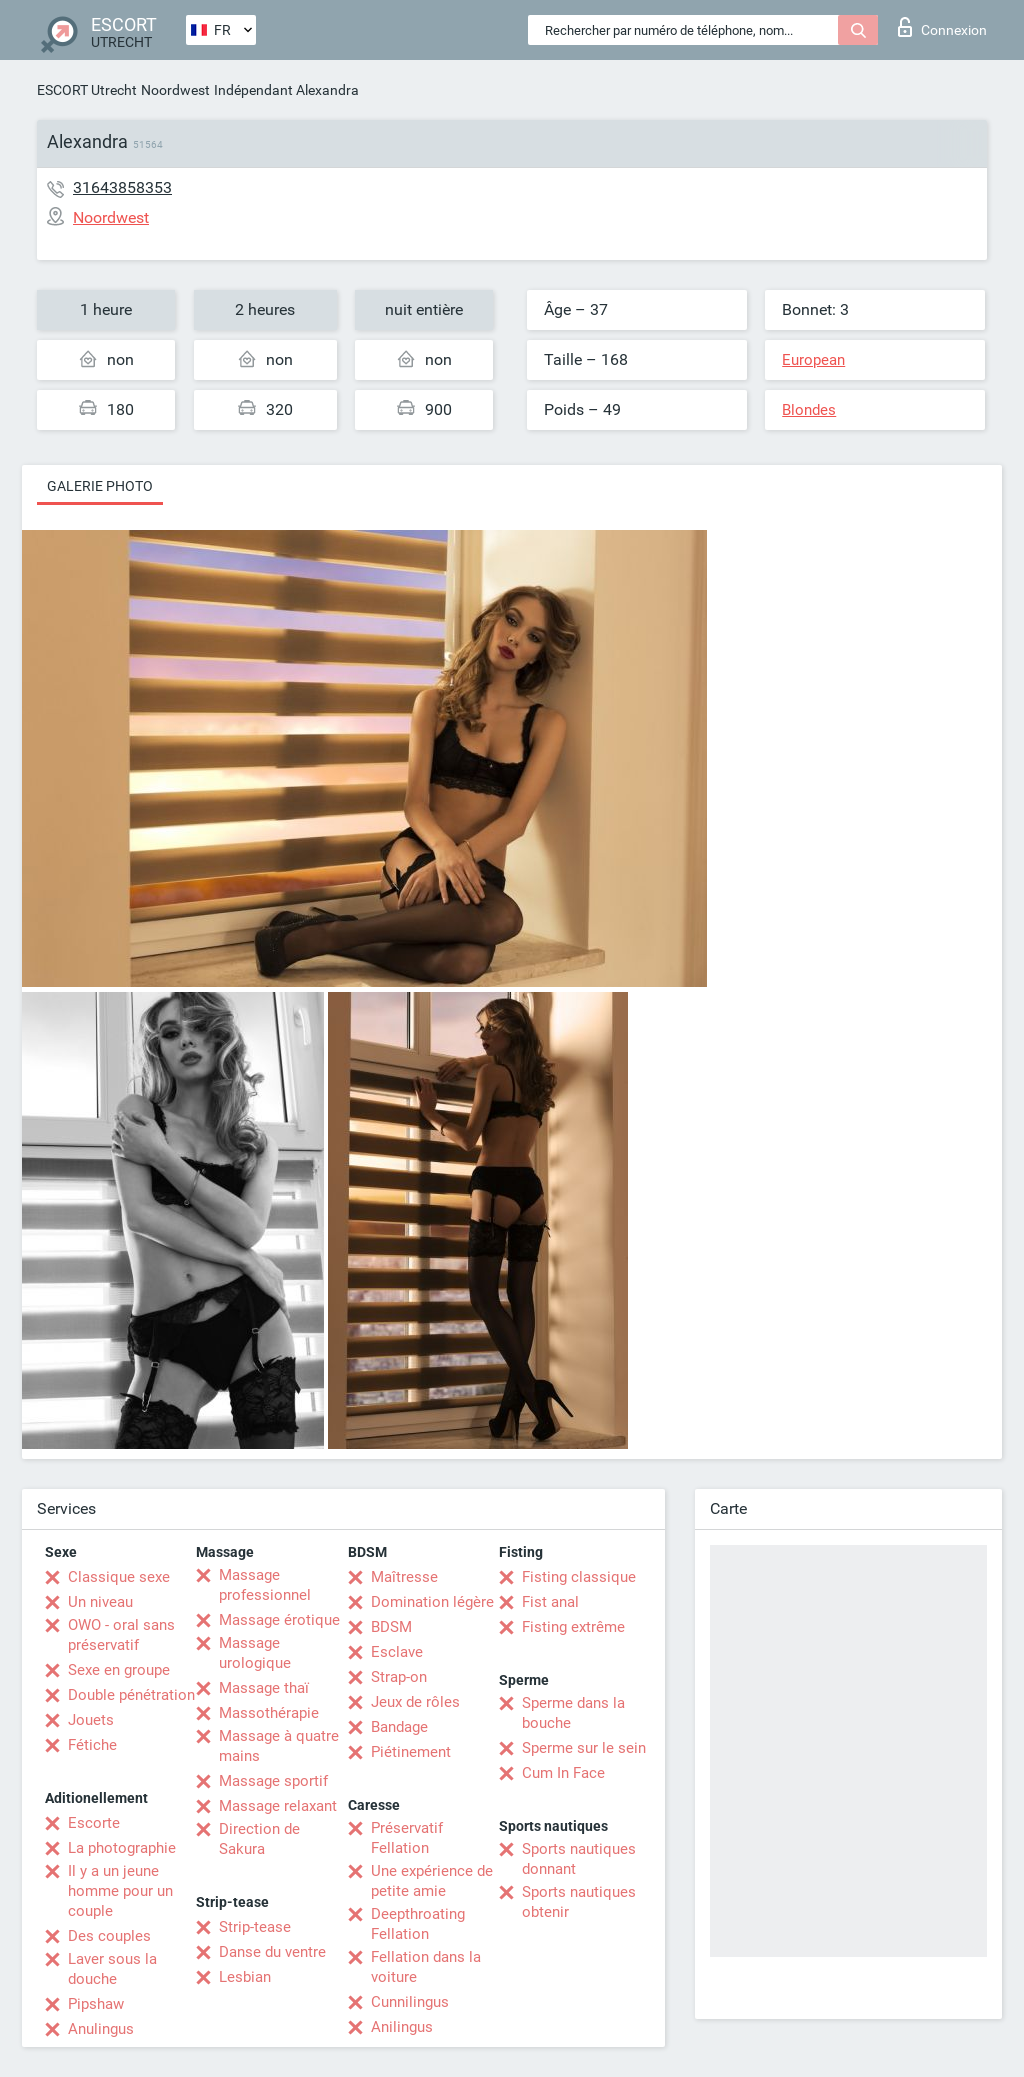 The height and width of the screenshot is (2077, 1024). Describe the element at coordinates (432, 1881) in the screenshot. I see `Une expérience de petite amie` at that location.